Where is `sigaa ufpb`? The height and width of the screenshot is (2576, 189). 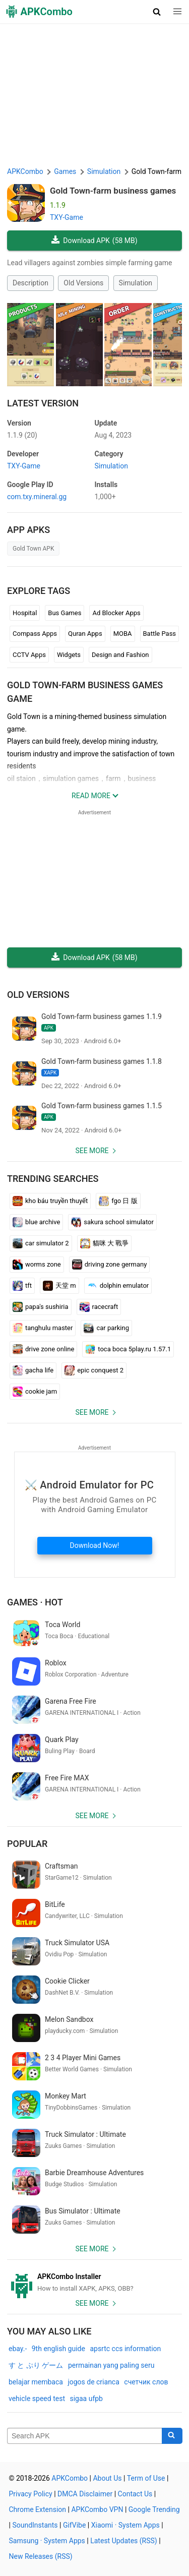 sigaa ufpb is located at coordinates (86, 2398).